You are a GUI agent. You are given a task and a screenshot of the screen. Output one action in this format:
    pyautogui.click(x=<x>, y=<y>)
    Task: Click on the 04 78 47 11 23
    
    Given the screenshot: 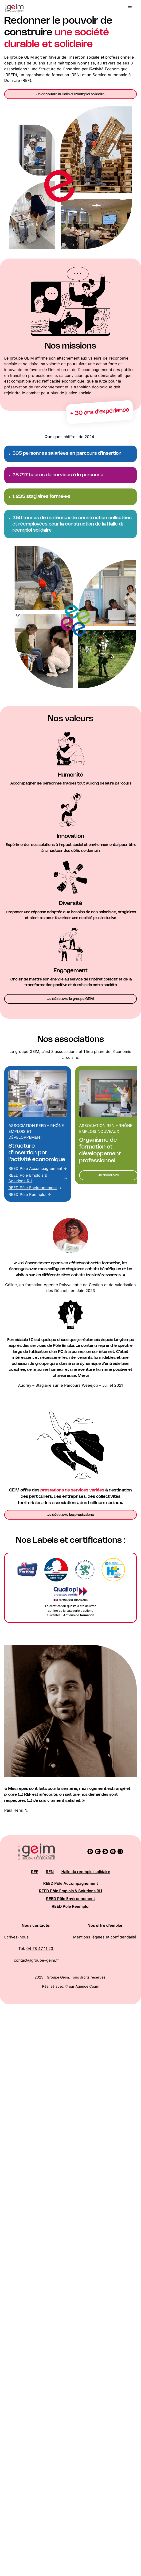 What is the action you would take?
    pyautogui.click(x=40, y=2337)
    